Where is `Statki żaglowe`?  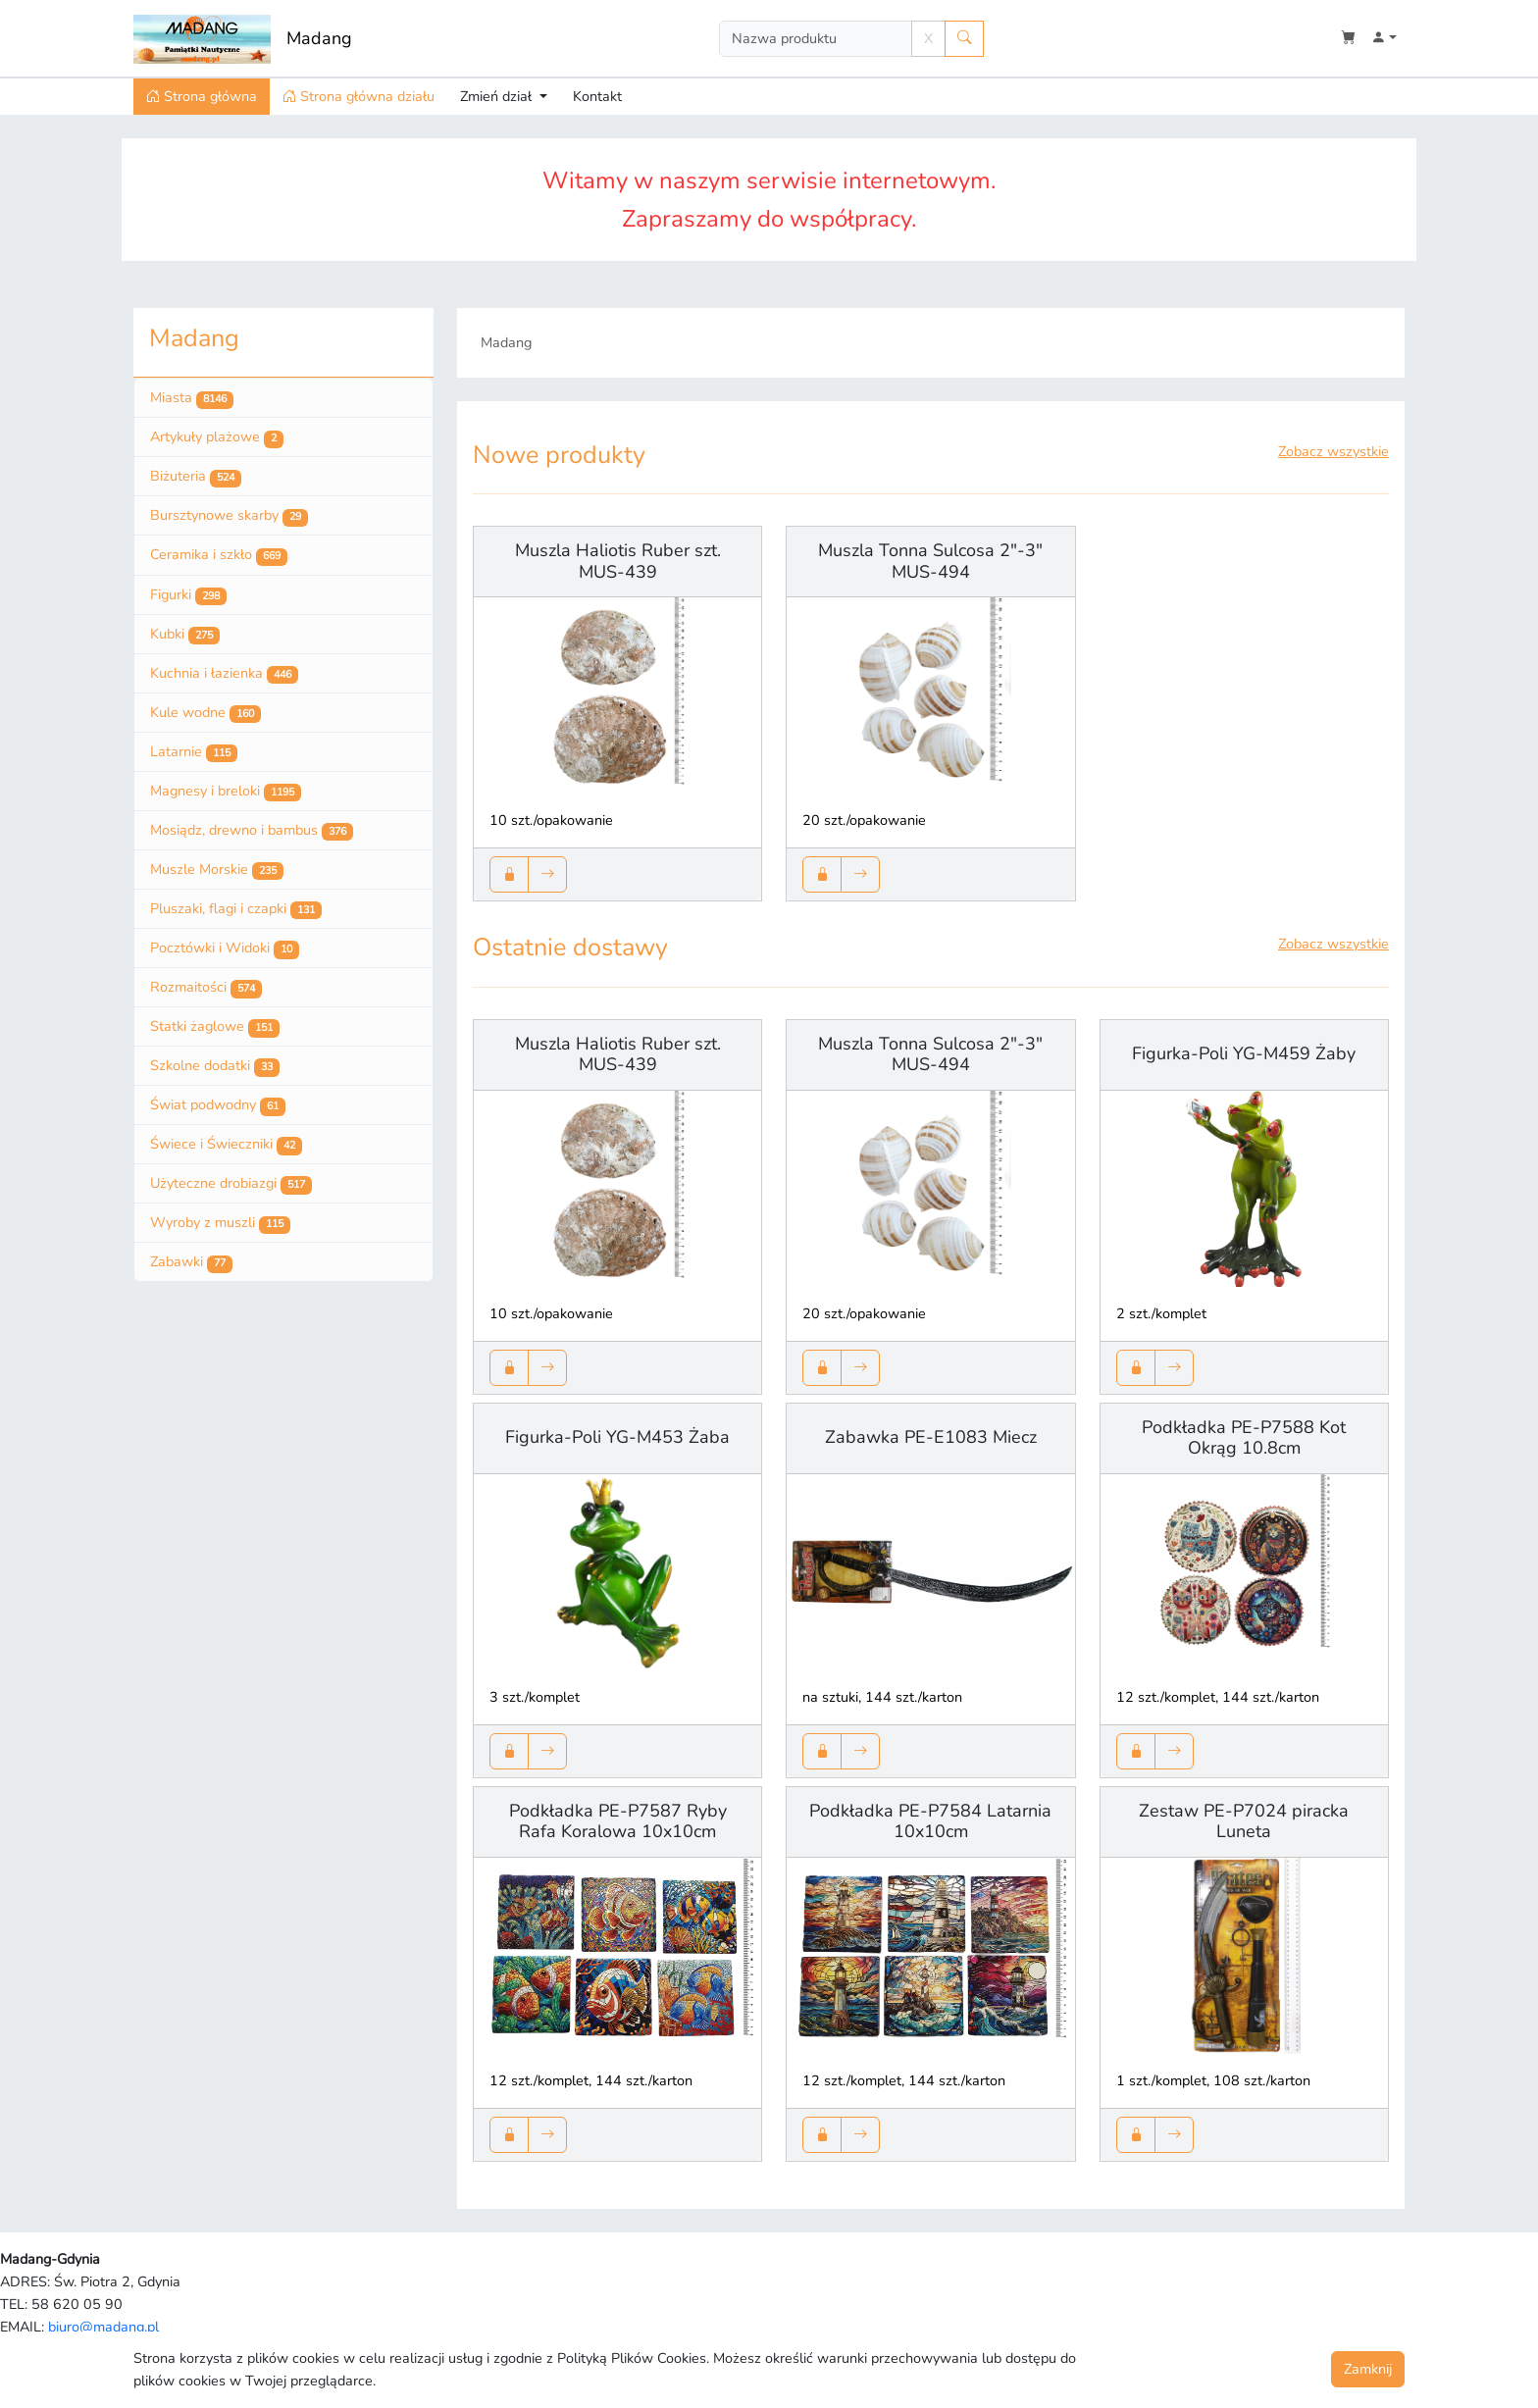
Statki żaglowe is located at coordinates (215, 1027).